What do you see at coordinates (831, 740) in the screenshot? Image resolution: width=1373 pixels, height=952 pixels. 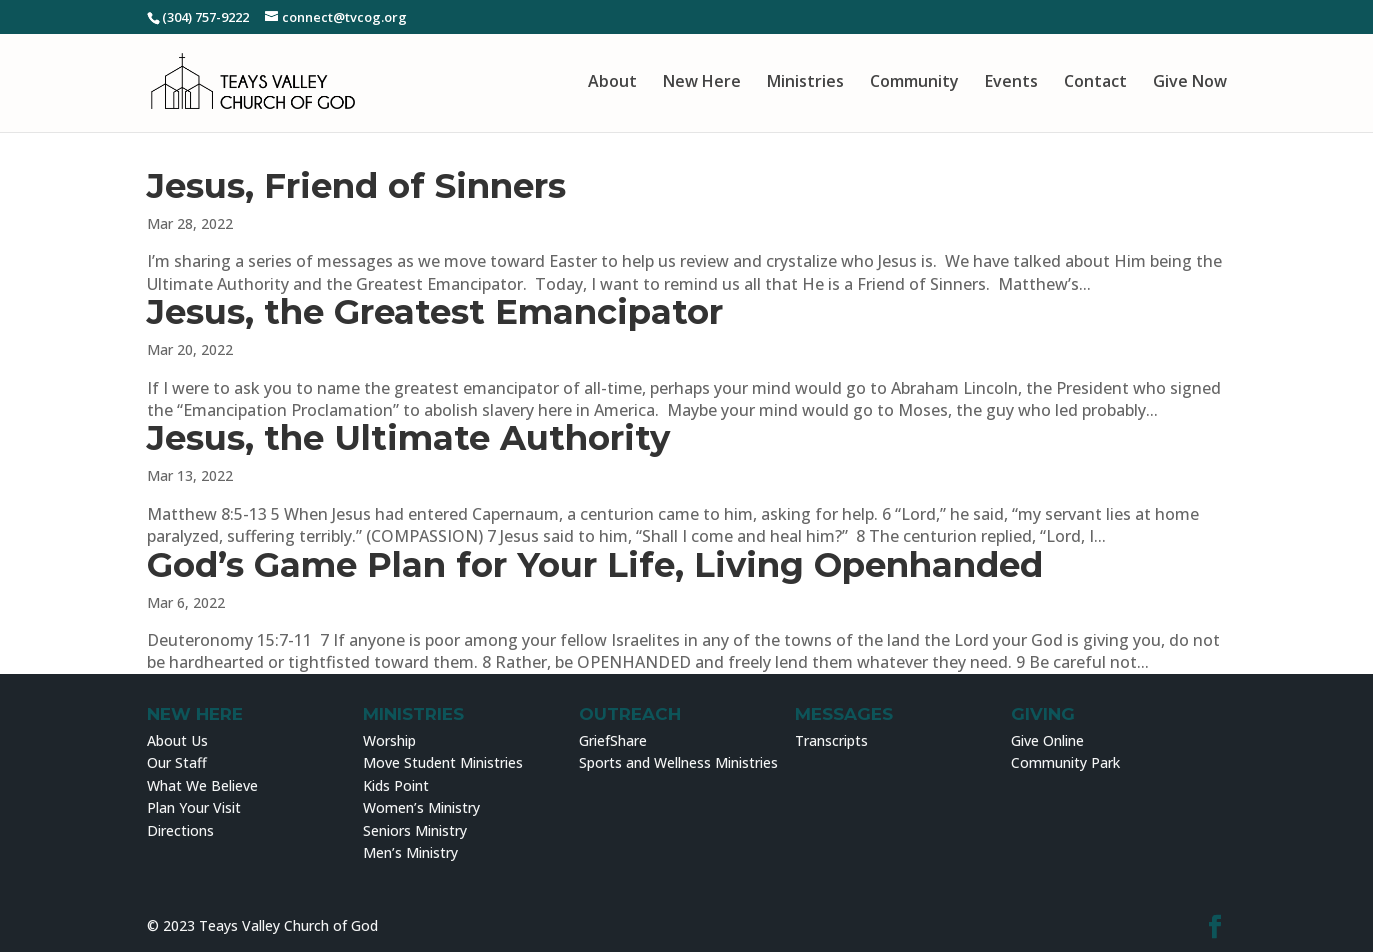 I see `Transcripts` at bounding box center [831, 740].